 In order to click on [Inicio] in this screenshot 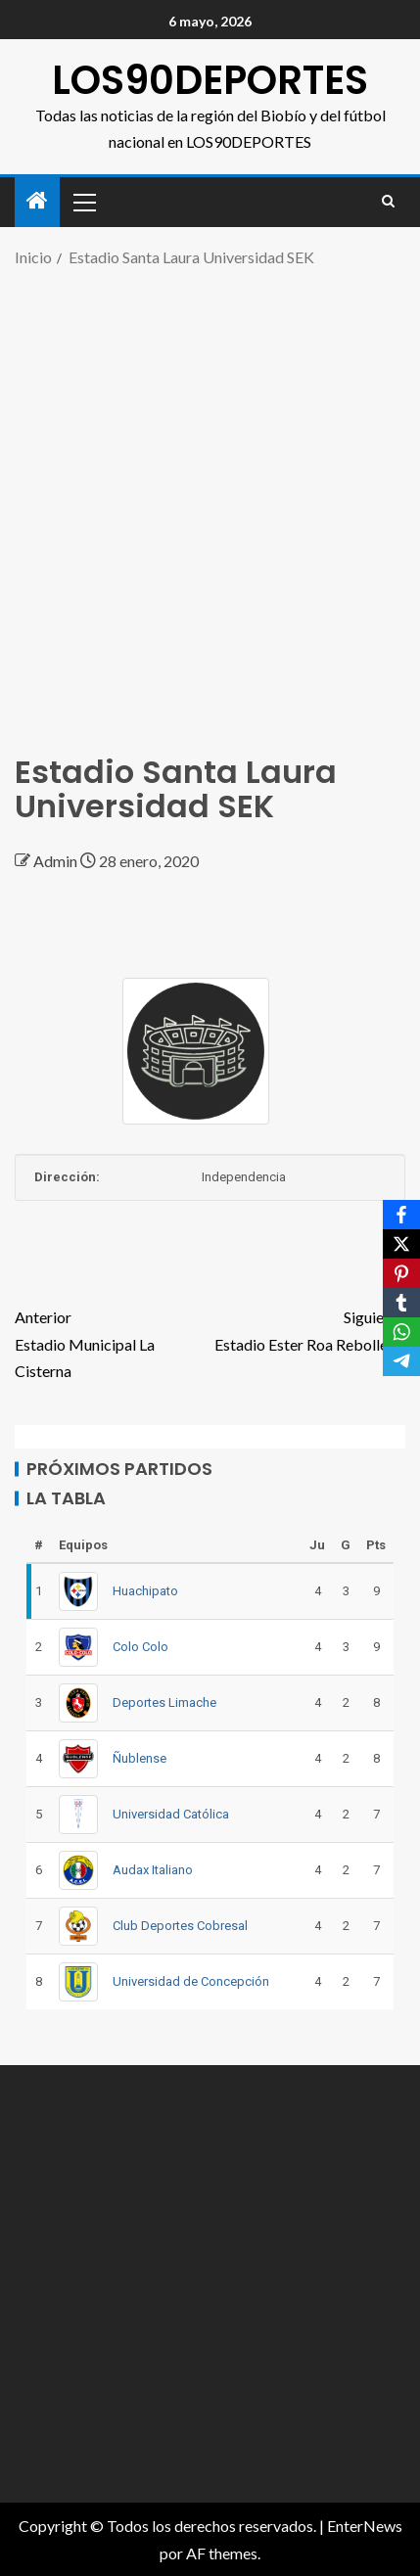, I will do `click(37, 201)`.